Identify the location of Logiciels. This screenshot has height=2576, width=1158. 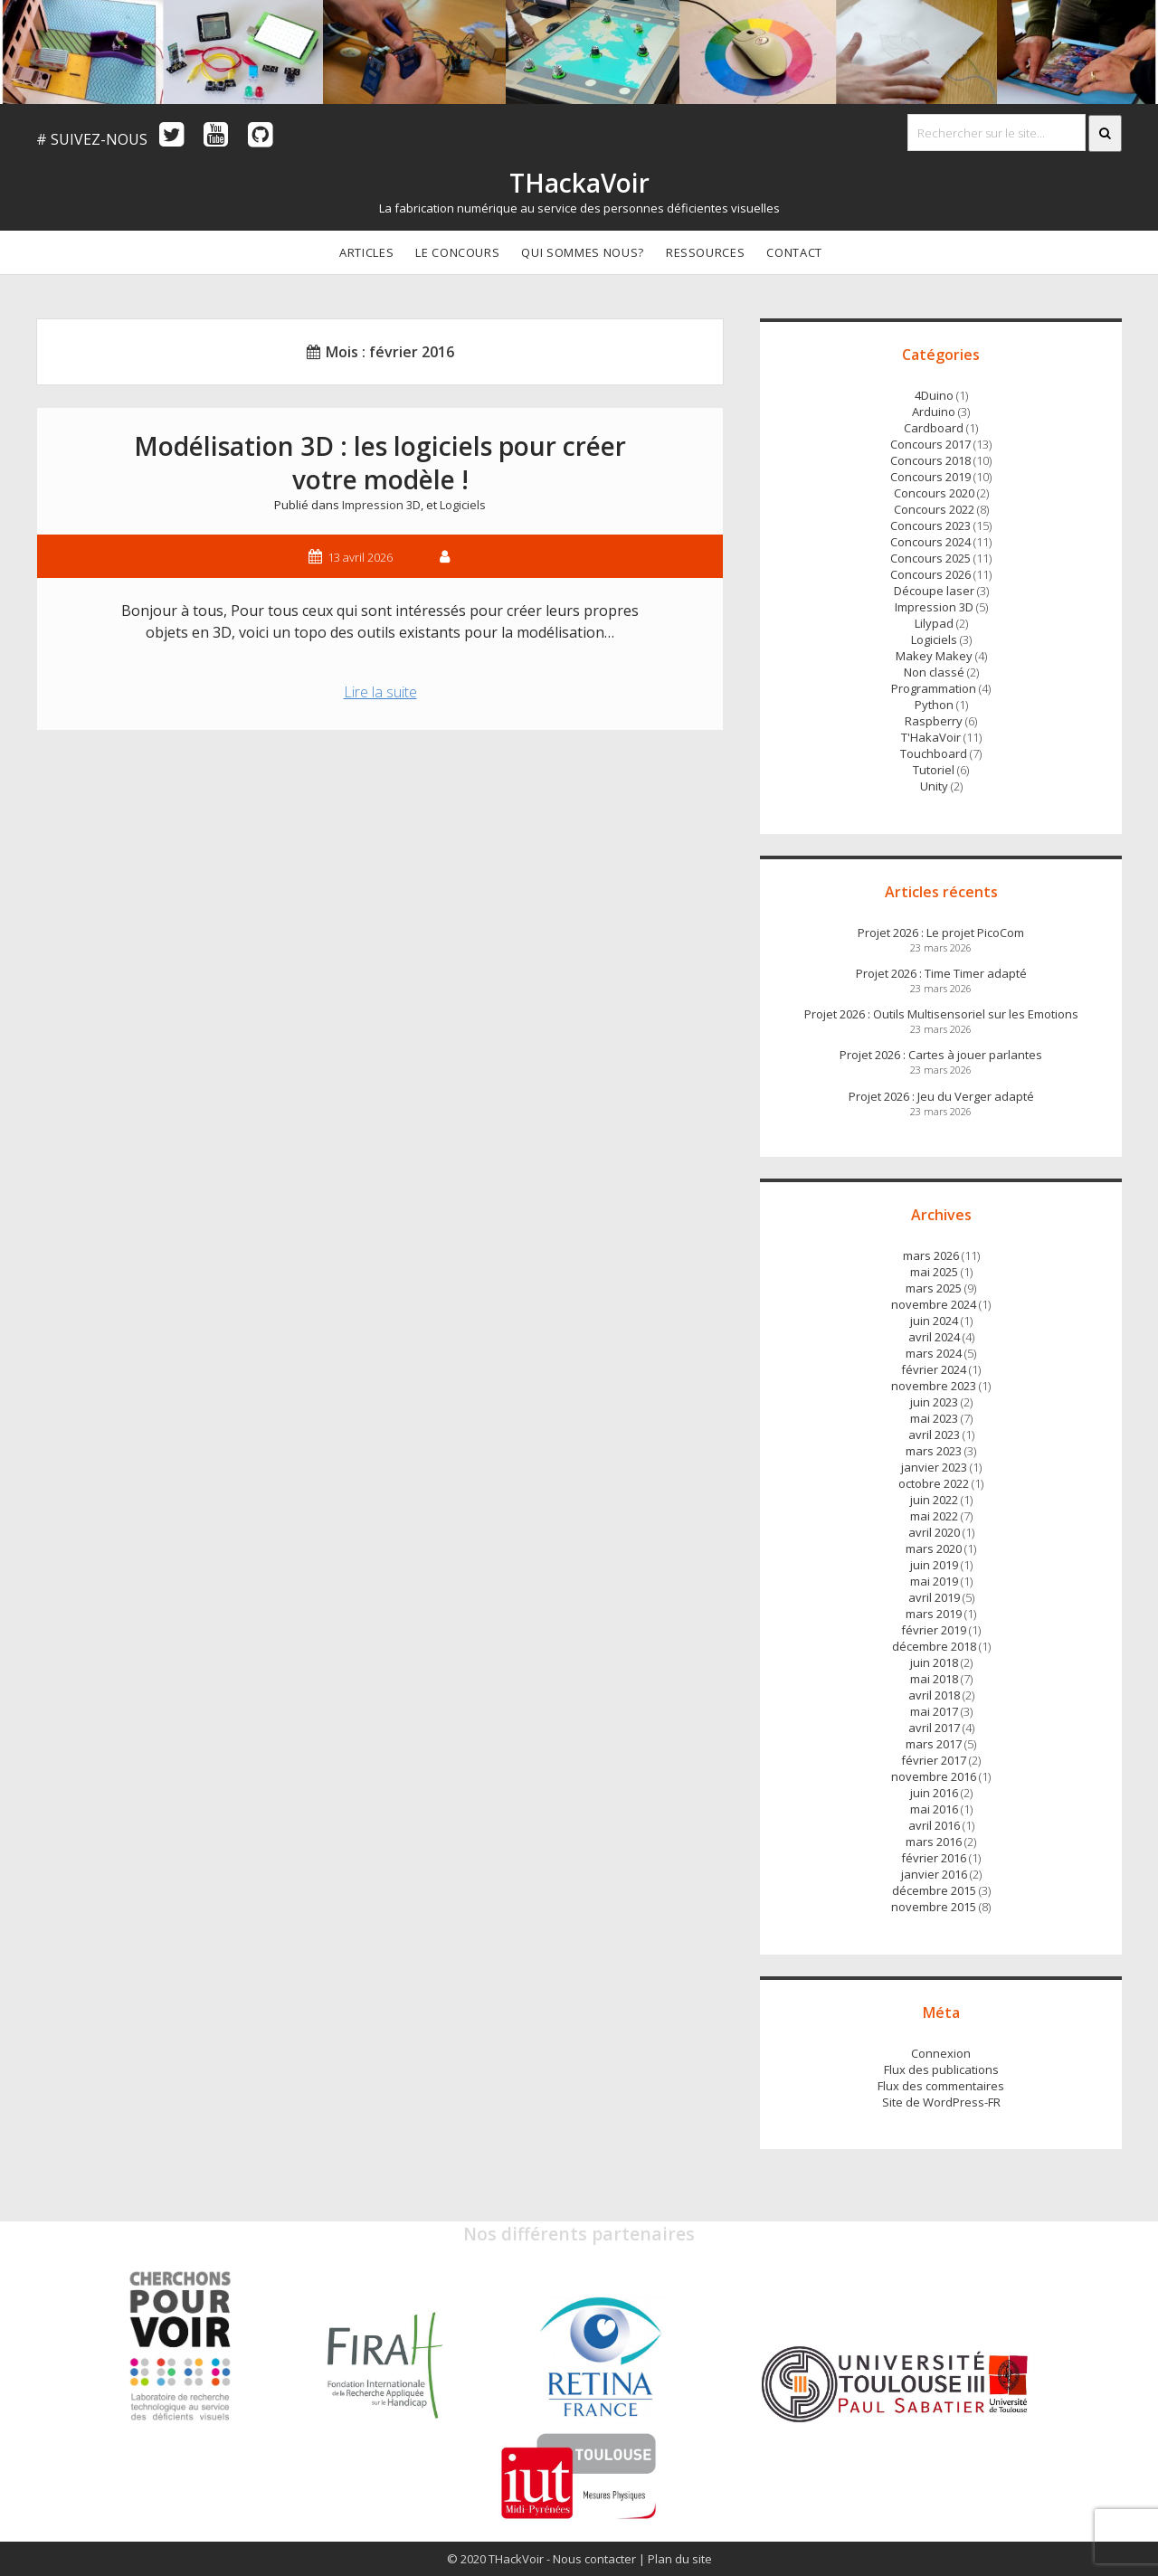
(463, 505).